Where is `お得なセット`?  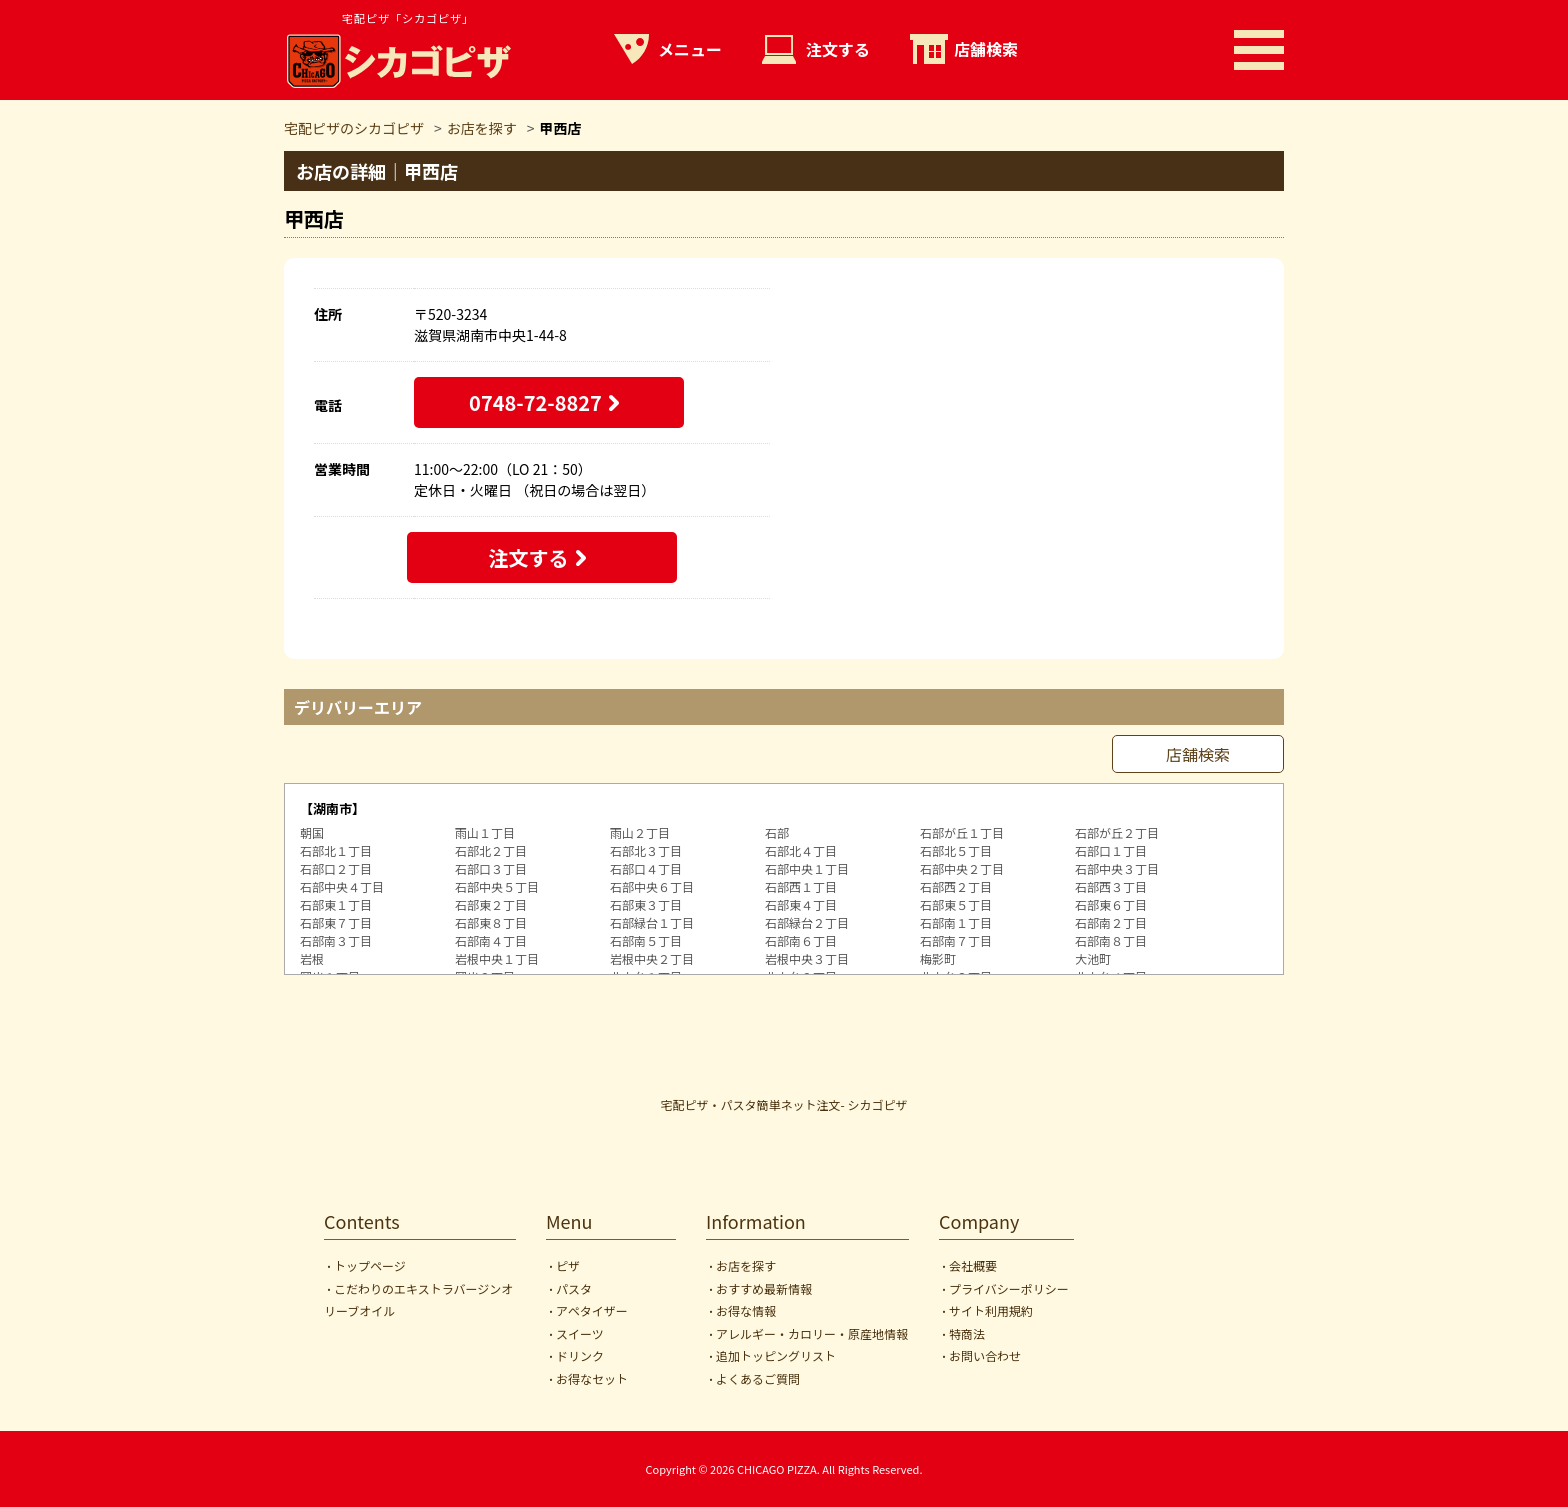
お得なセット is located at coordinates (592, 1378).